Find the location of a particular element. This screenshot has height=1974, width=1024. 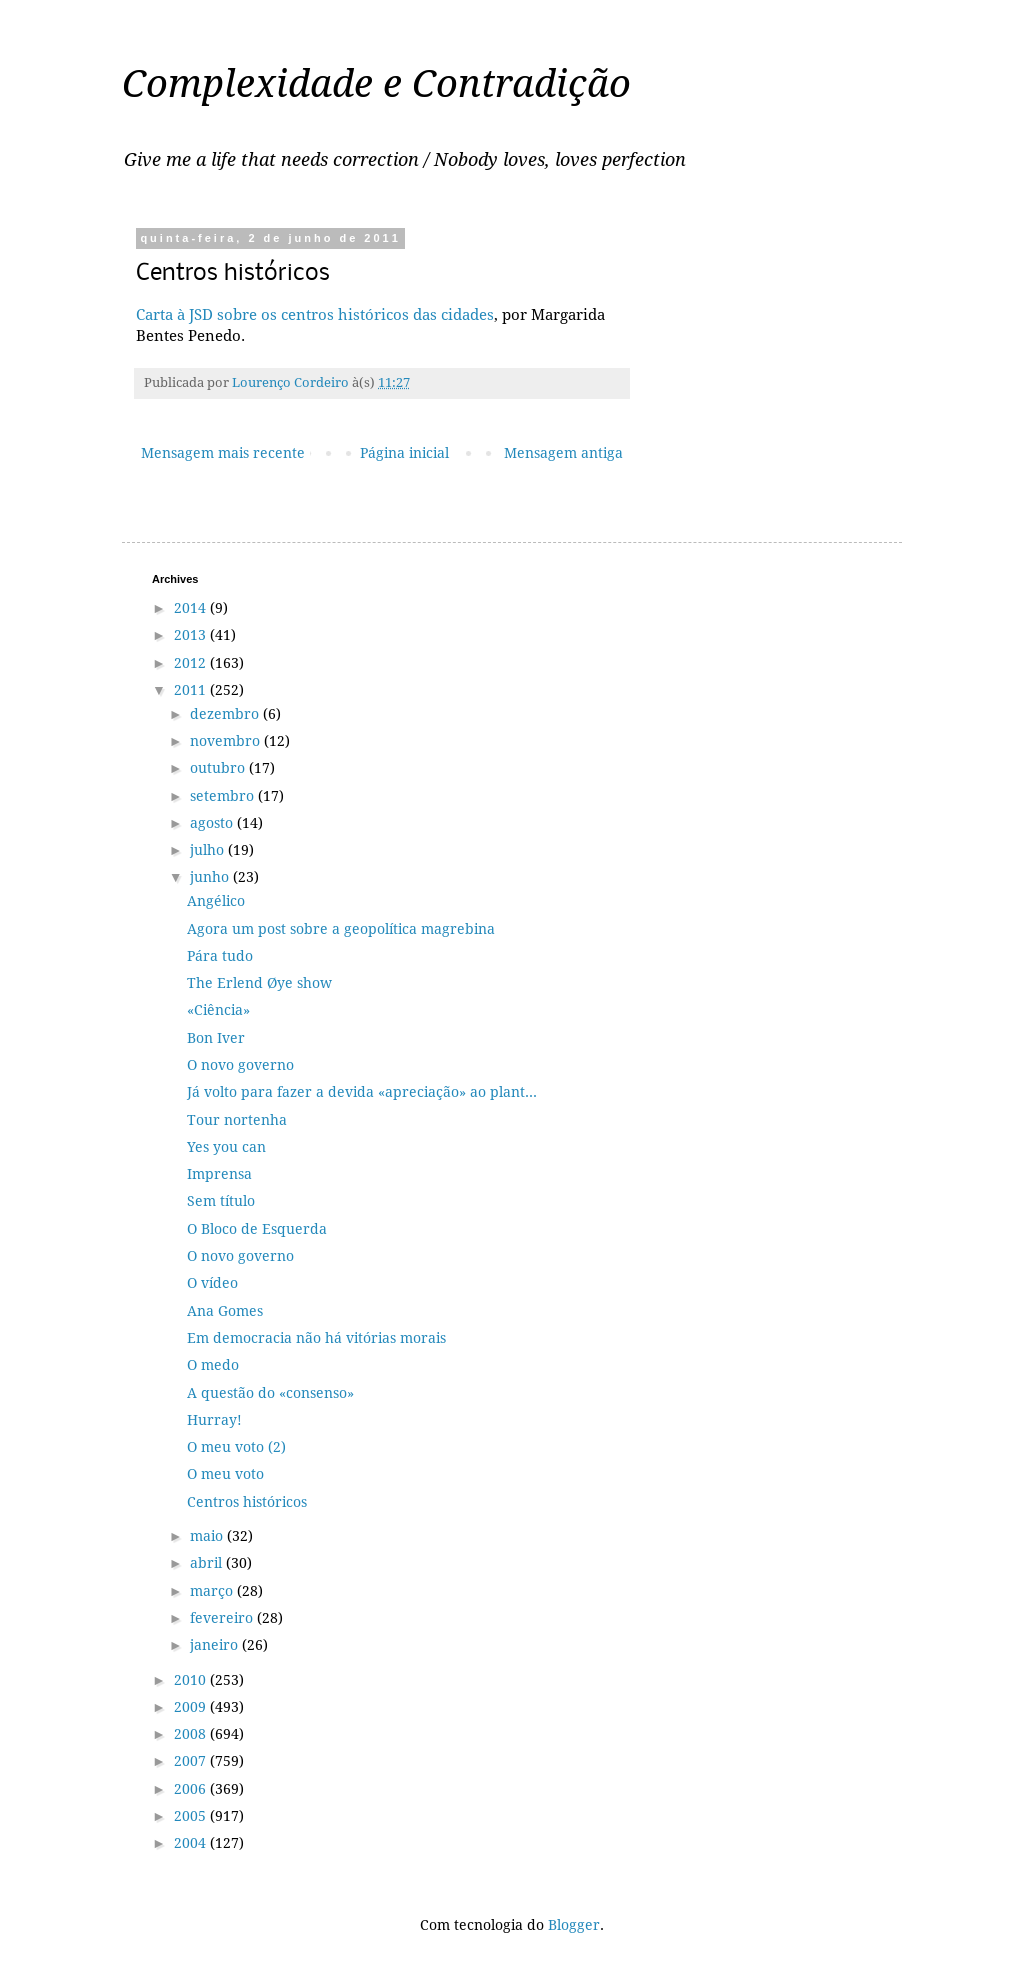

2004 is located at coordinates (192, 1843).